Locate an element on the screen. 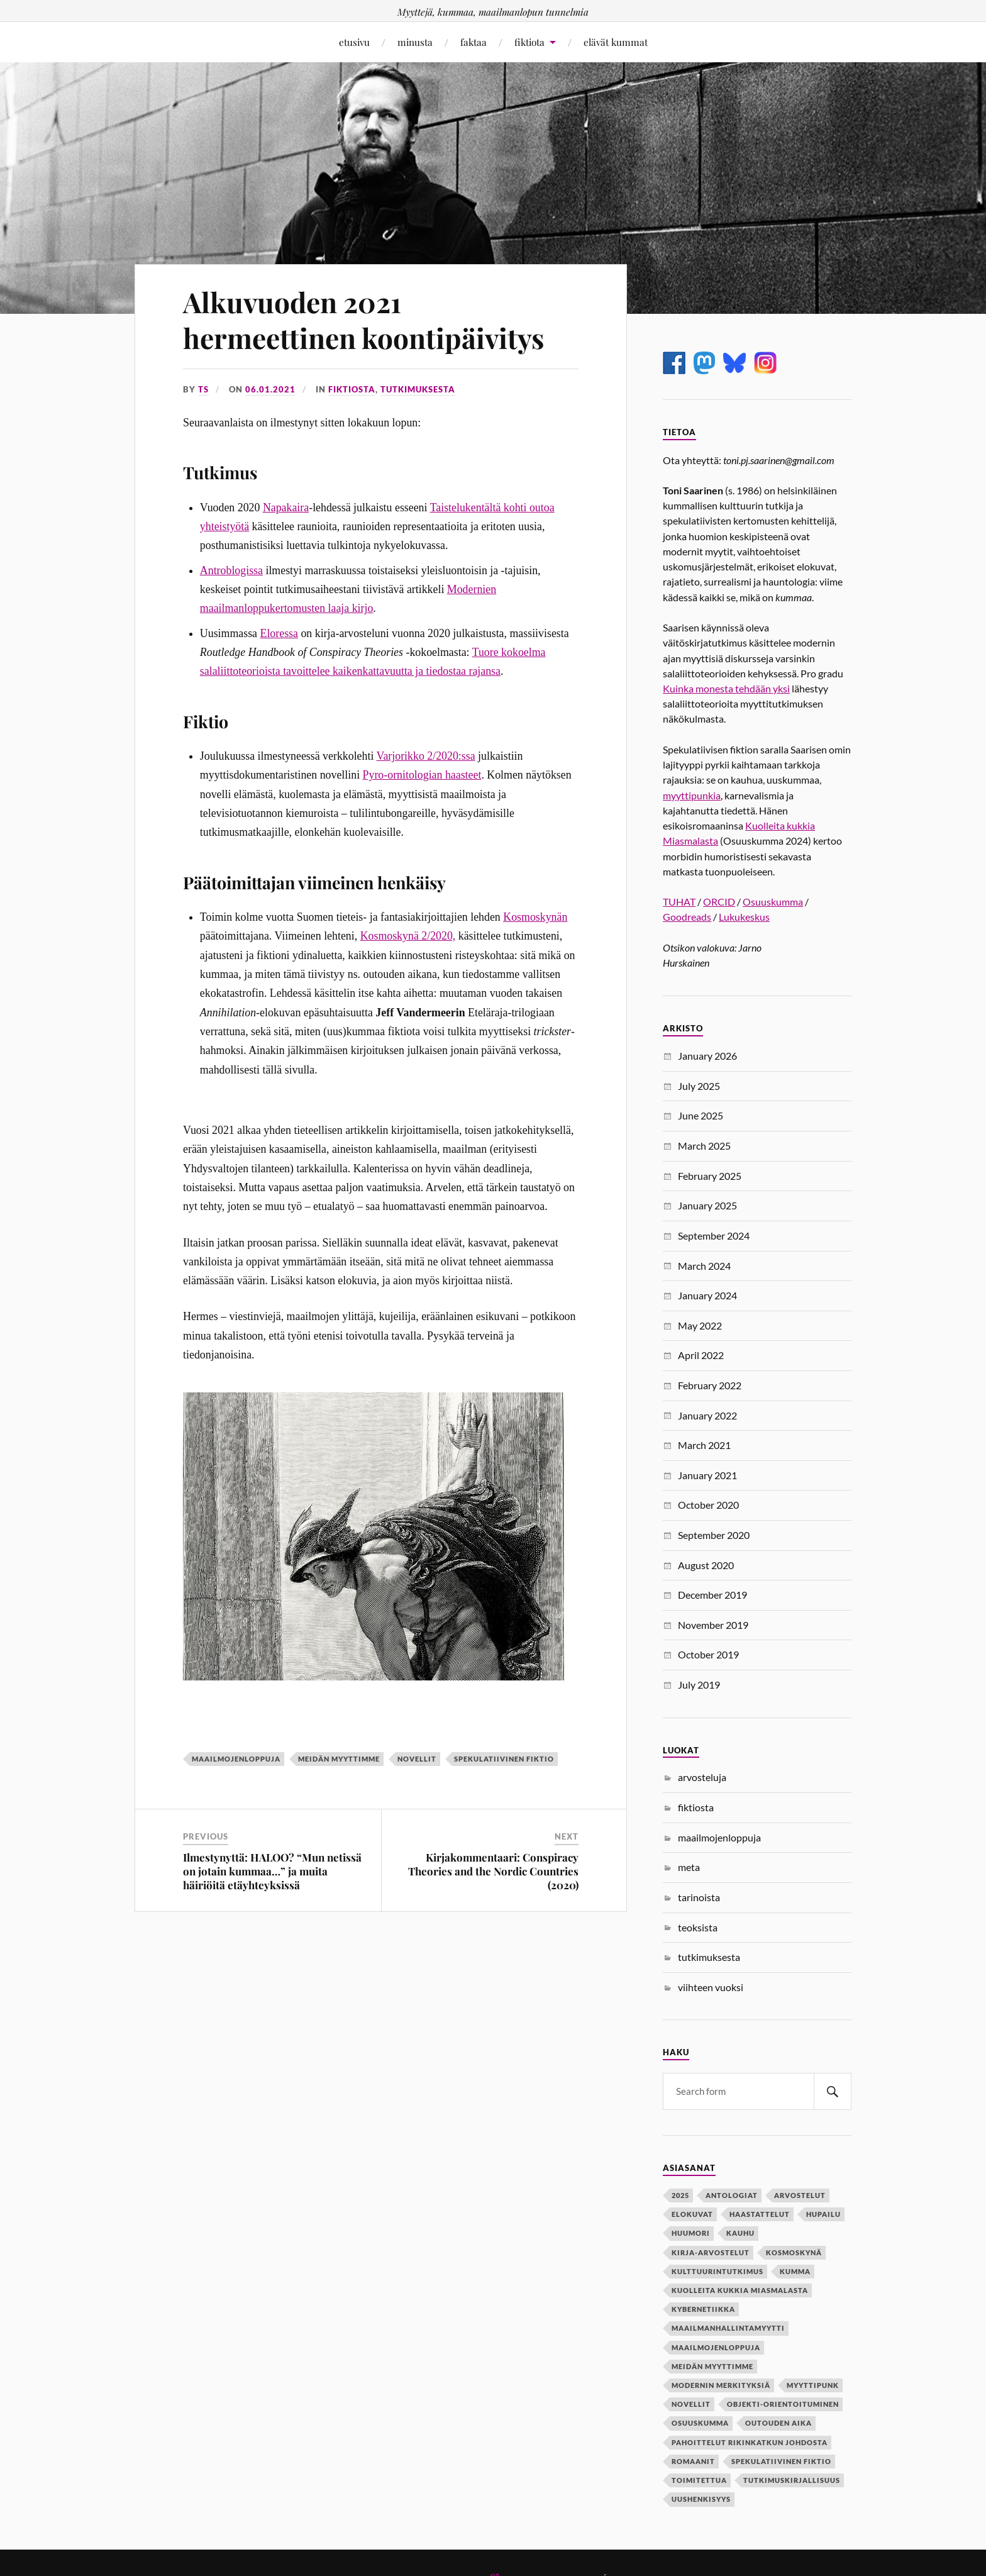 Image resolution: width=986 pixels, height=2576 pixels. September 2024 is located at coordinates (714, 1235).